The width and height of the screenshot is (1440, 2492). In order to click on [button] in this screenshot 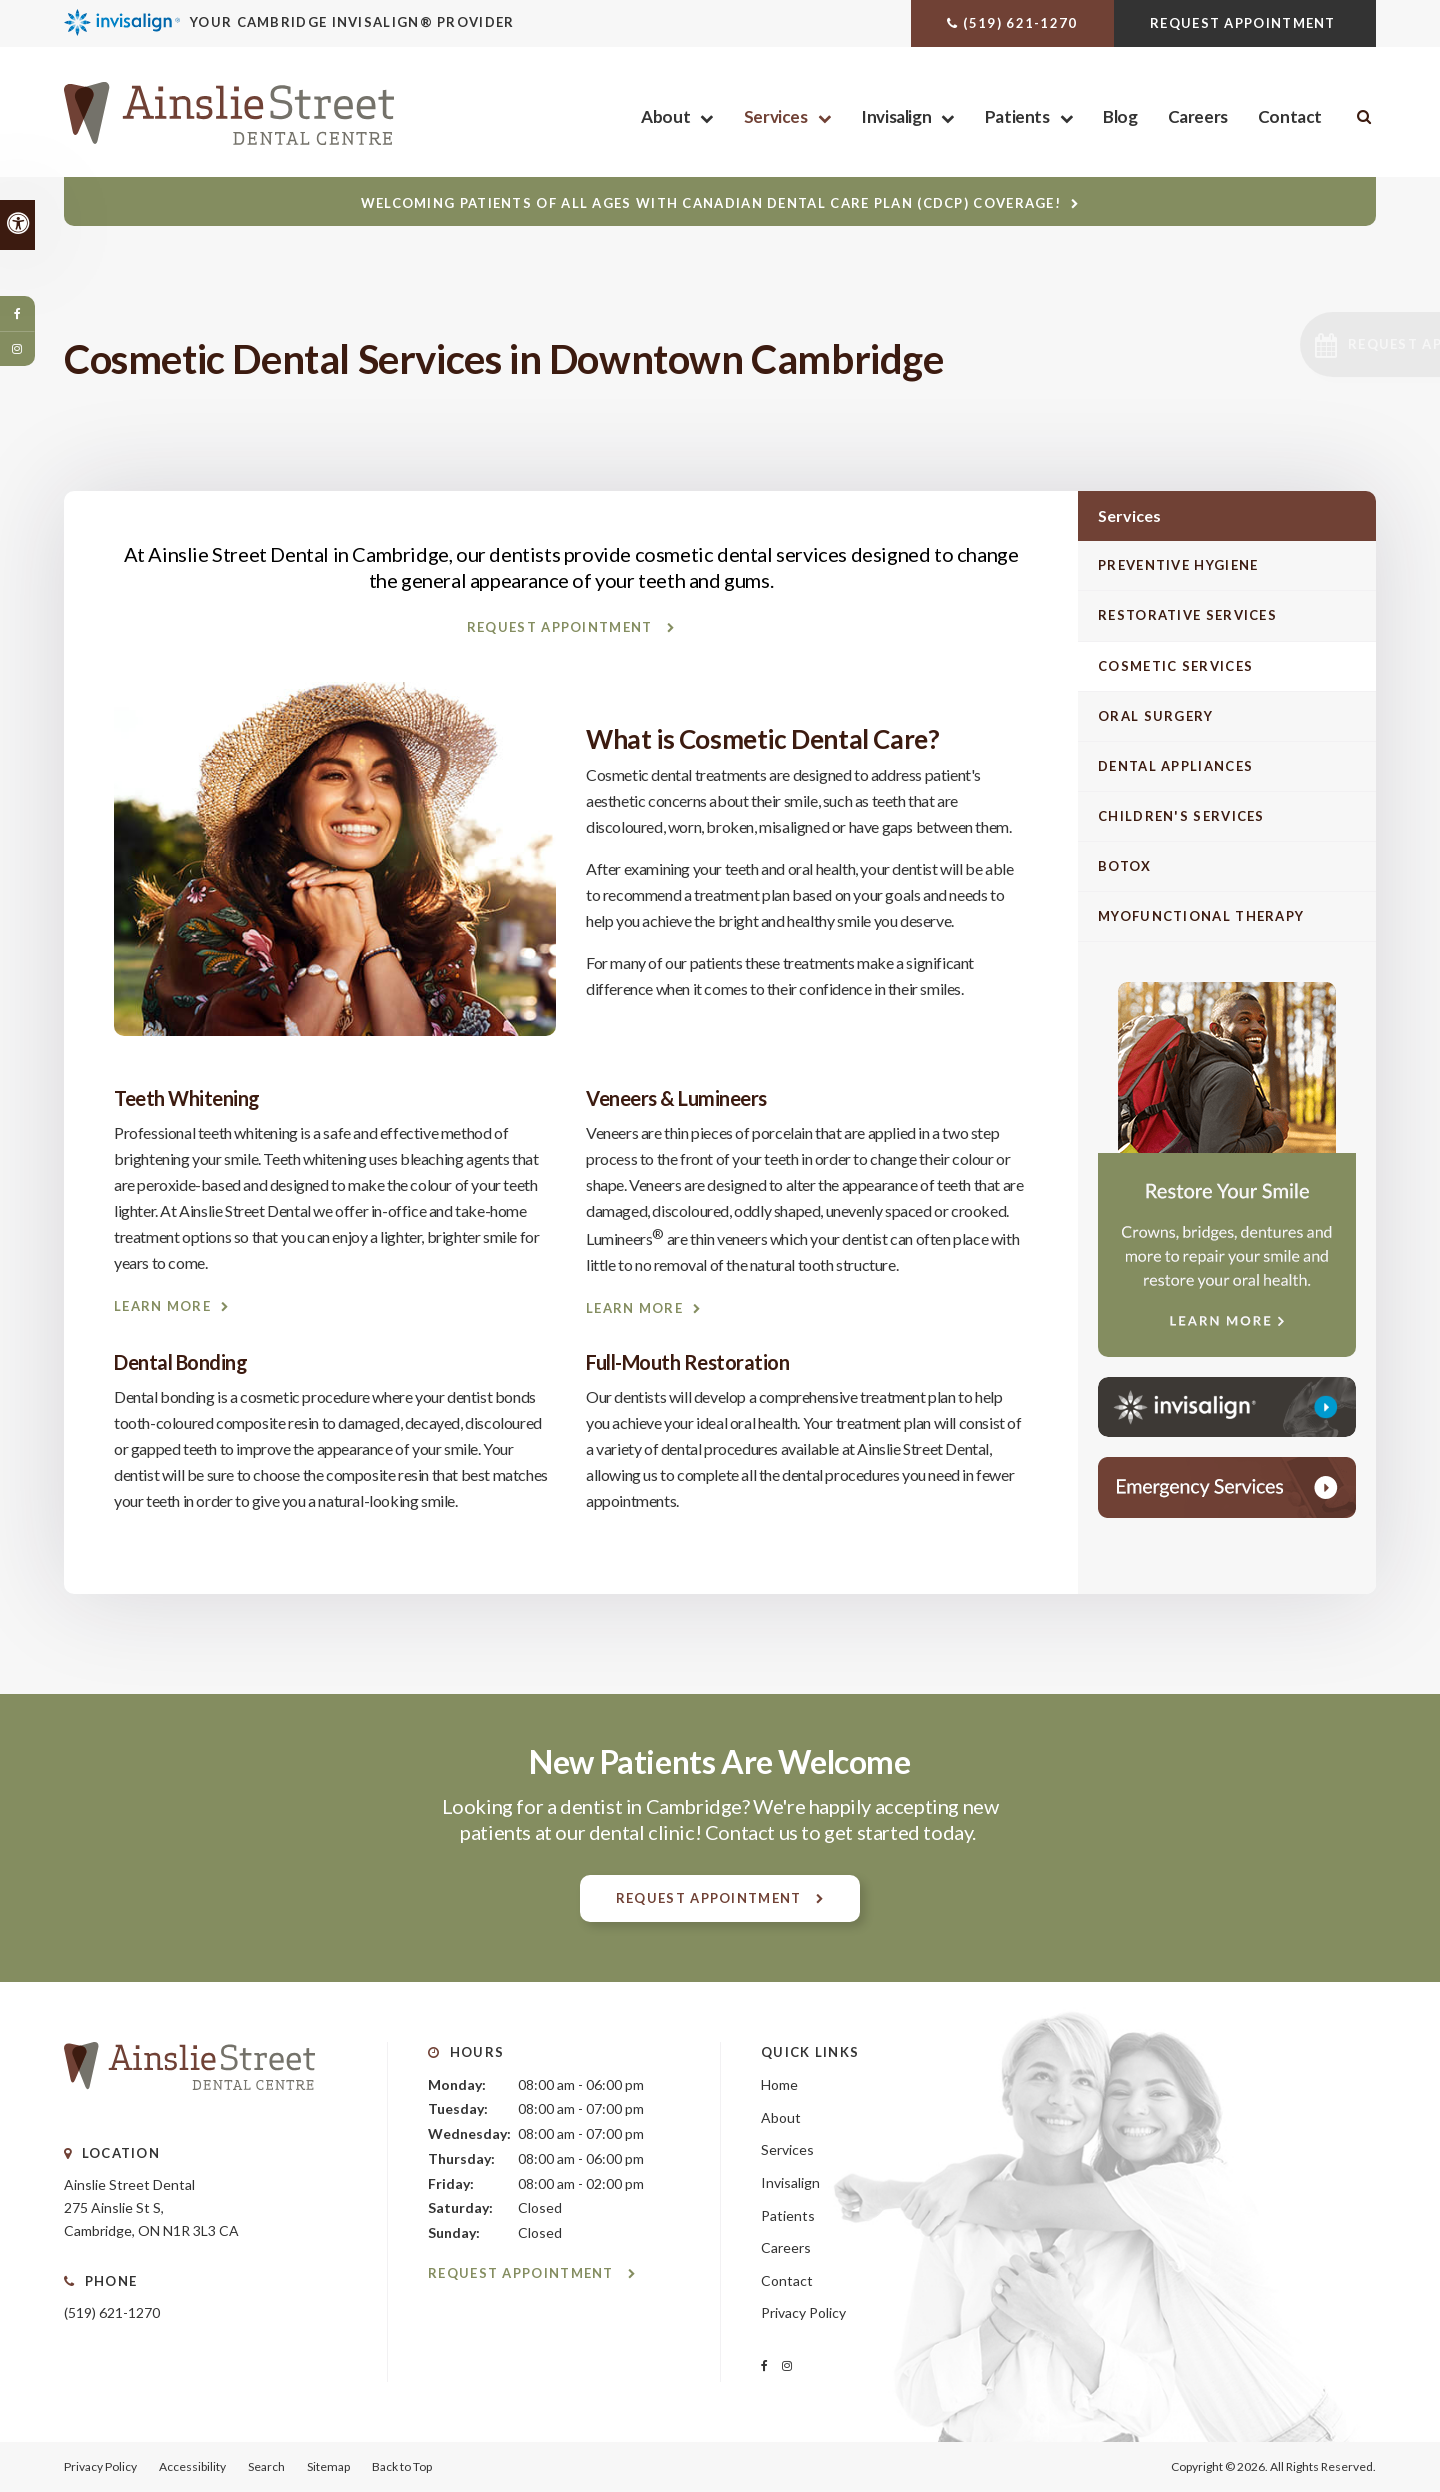, I will do `click(1306, 344)`.